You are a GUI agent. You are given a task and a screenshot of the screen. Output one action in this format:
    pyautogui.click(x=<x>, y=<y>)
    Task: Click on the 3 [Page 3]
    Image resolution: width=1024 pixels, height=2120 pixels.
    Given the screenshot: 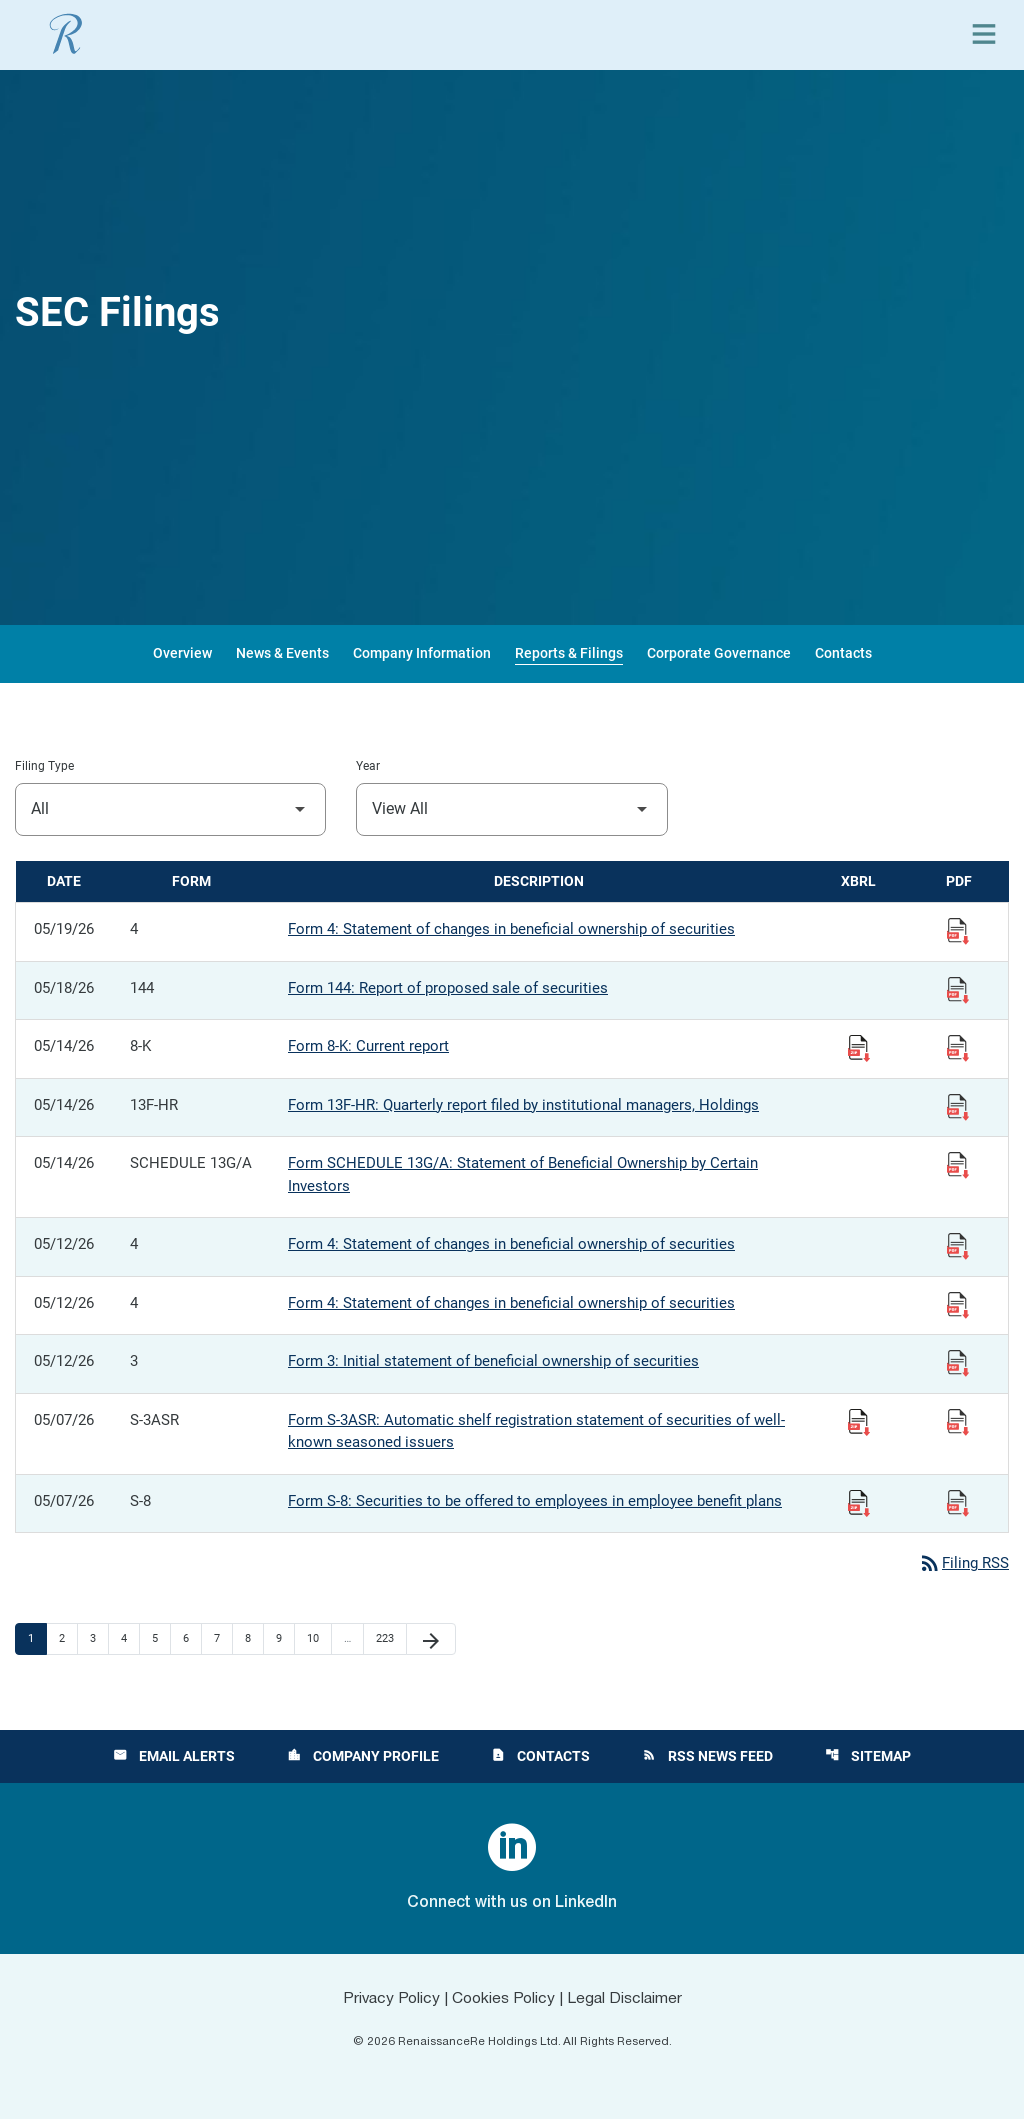 What is the action you would take?
    pyautogui.click(x=99, y=1639)
    